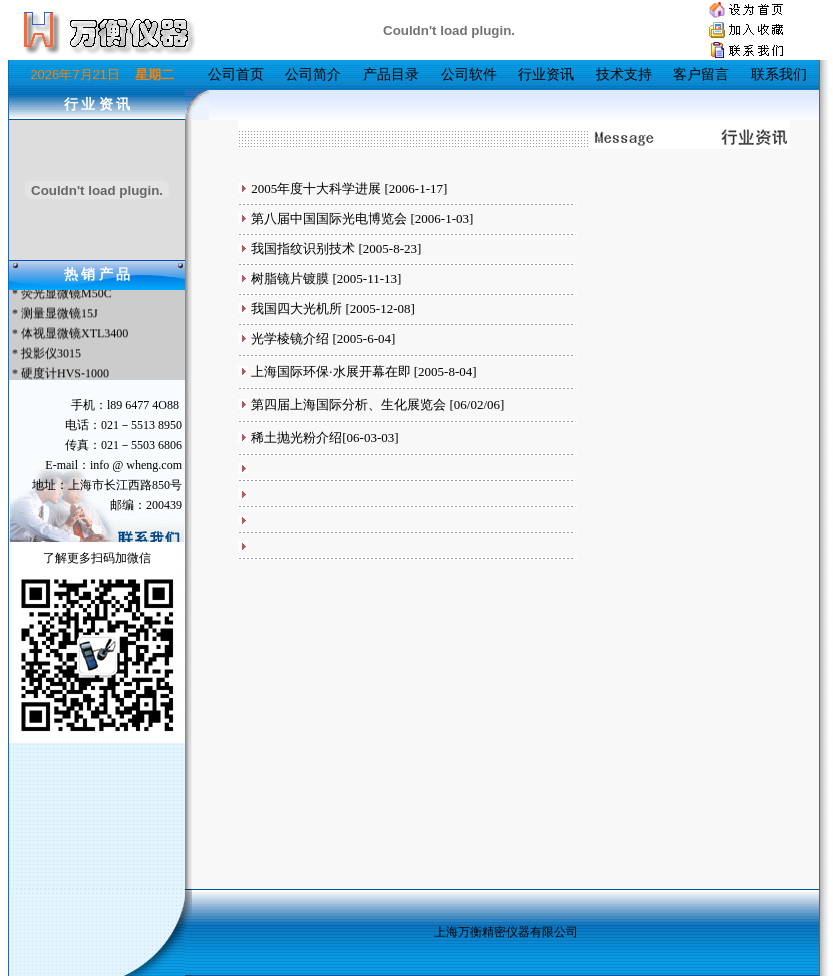  Describe the element at coordinates (330, 371) in the screenshot. I see `上海国际环保·水展开幕在即` at that location.